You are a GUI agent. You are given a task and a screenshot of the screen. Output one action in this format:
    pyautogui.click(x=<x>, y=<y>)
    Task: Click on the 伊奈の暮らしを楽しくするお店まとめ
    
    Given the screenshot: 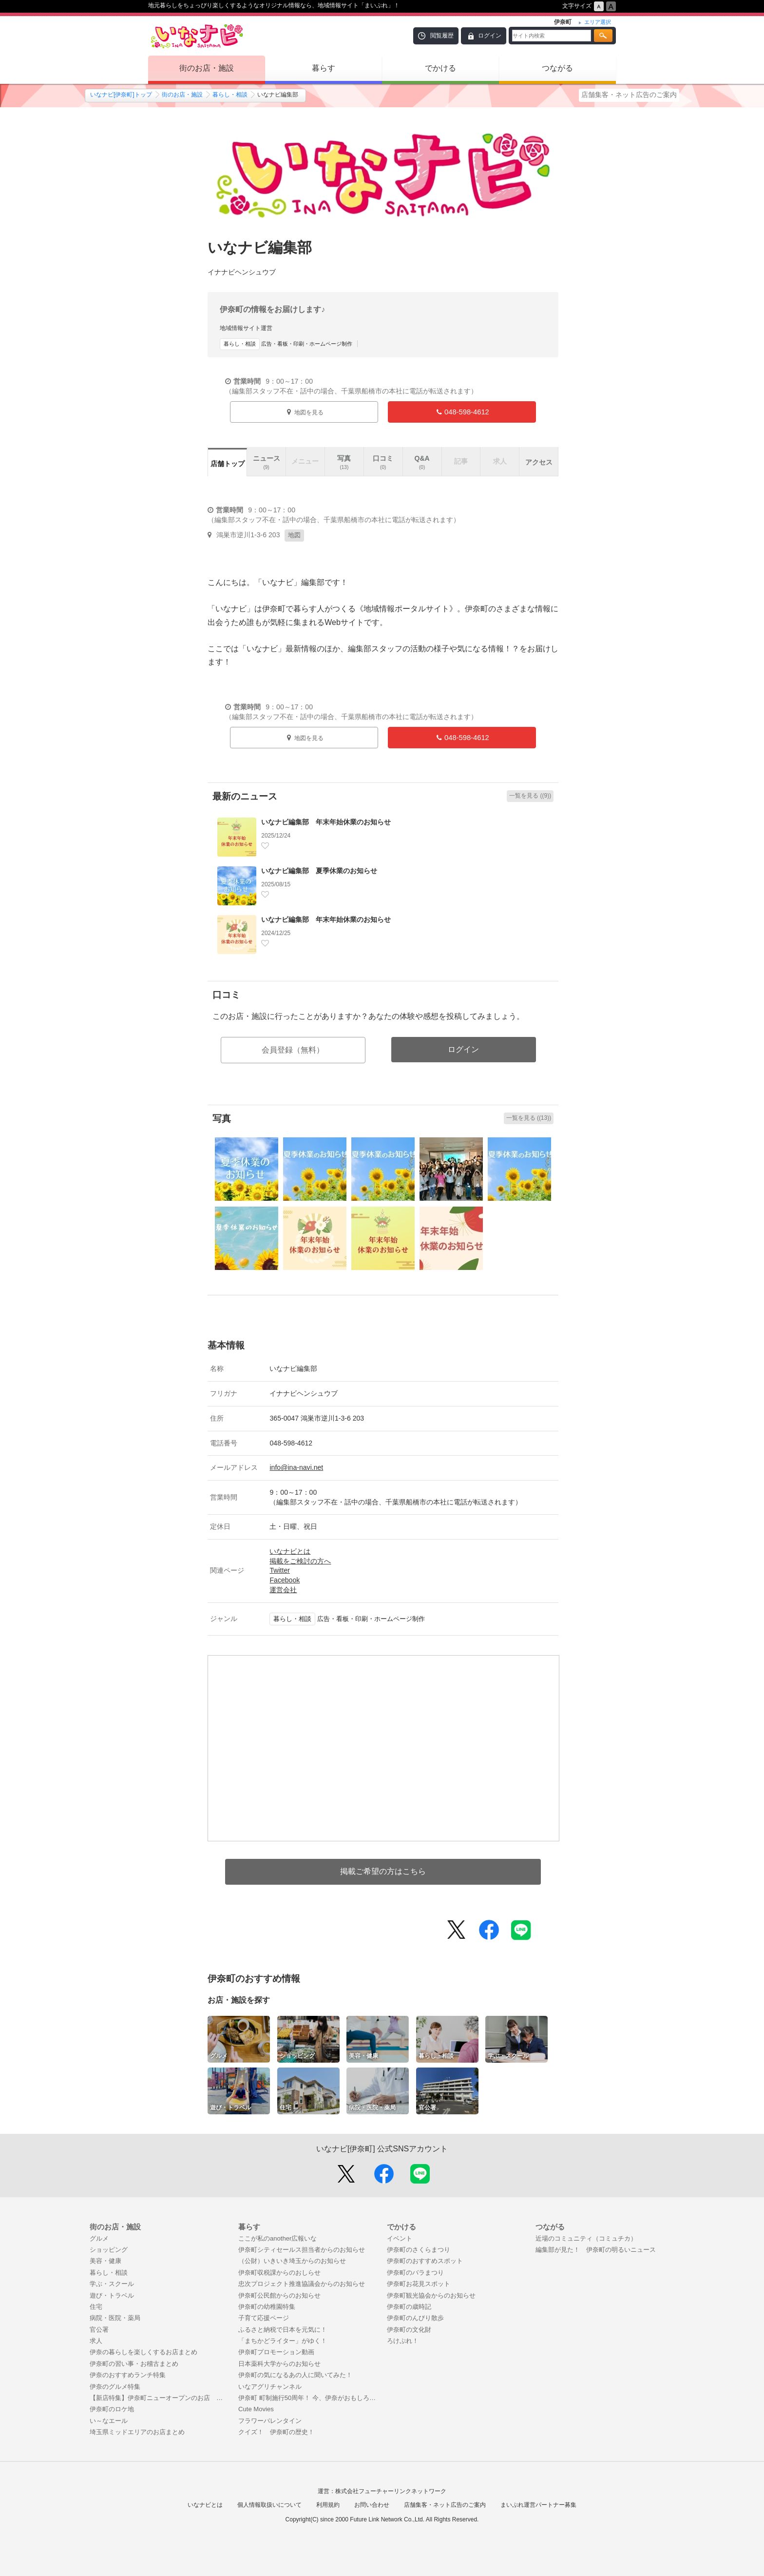 What is the action you would take?
    pyautogui.click(x=143, y=2352)
    